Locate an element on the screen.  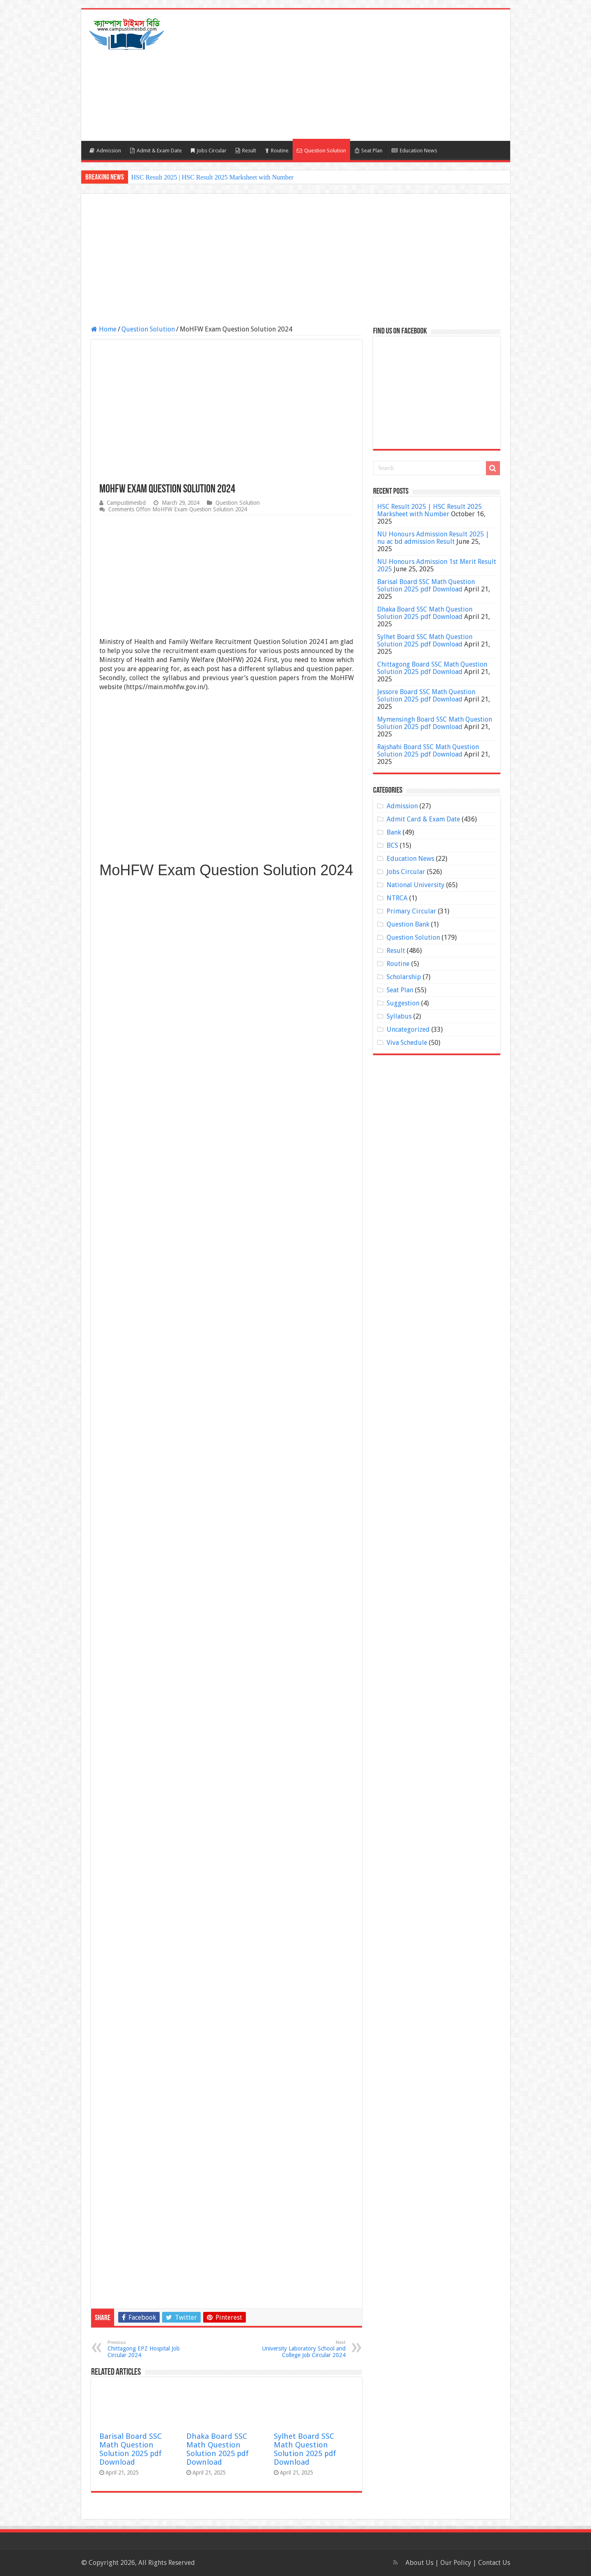
HSC Result 2025 | HSC Result 2025 Marksheet with Number is located at coordinates (212, 177).